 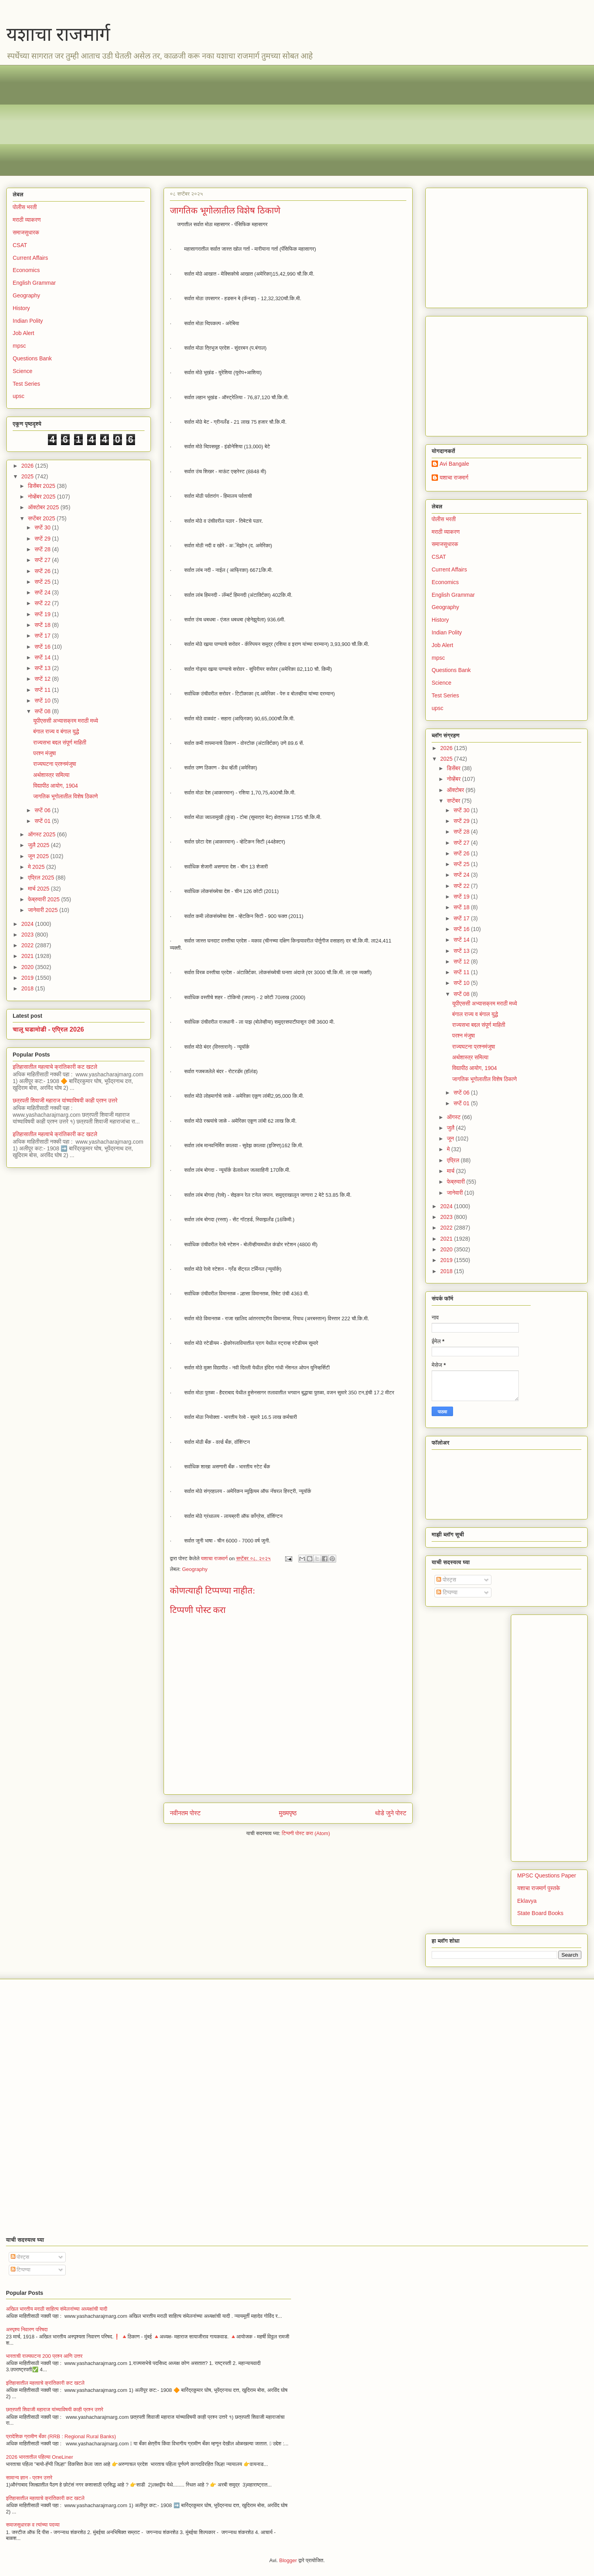 What do you see at coordinates (43, 625) in the screenshot?
I see `सप्टें 18` at bounding box center [43, 625].